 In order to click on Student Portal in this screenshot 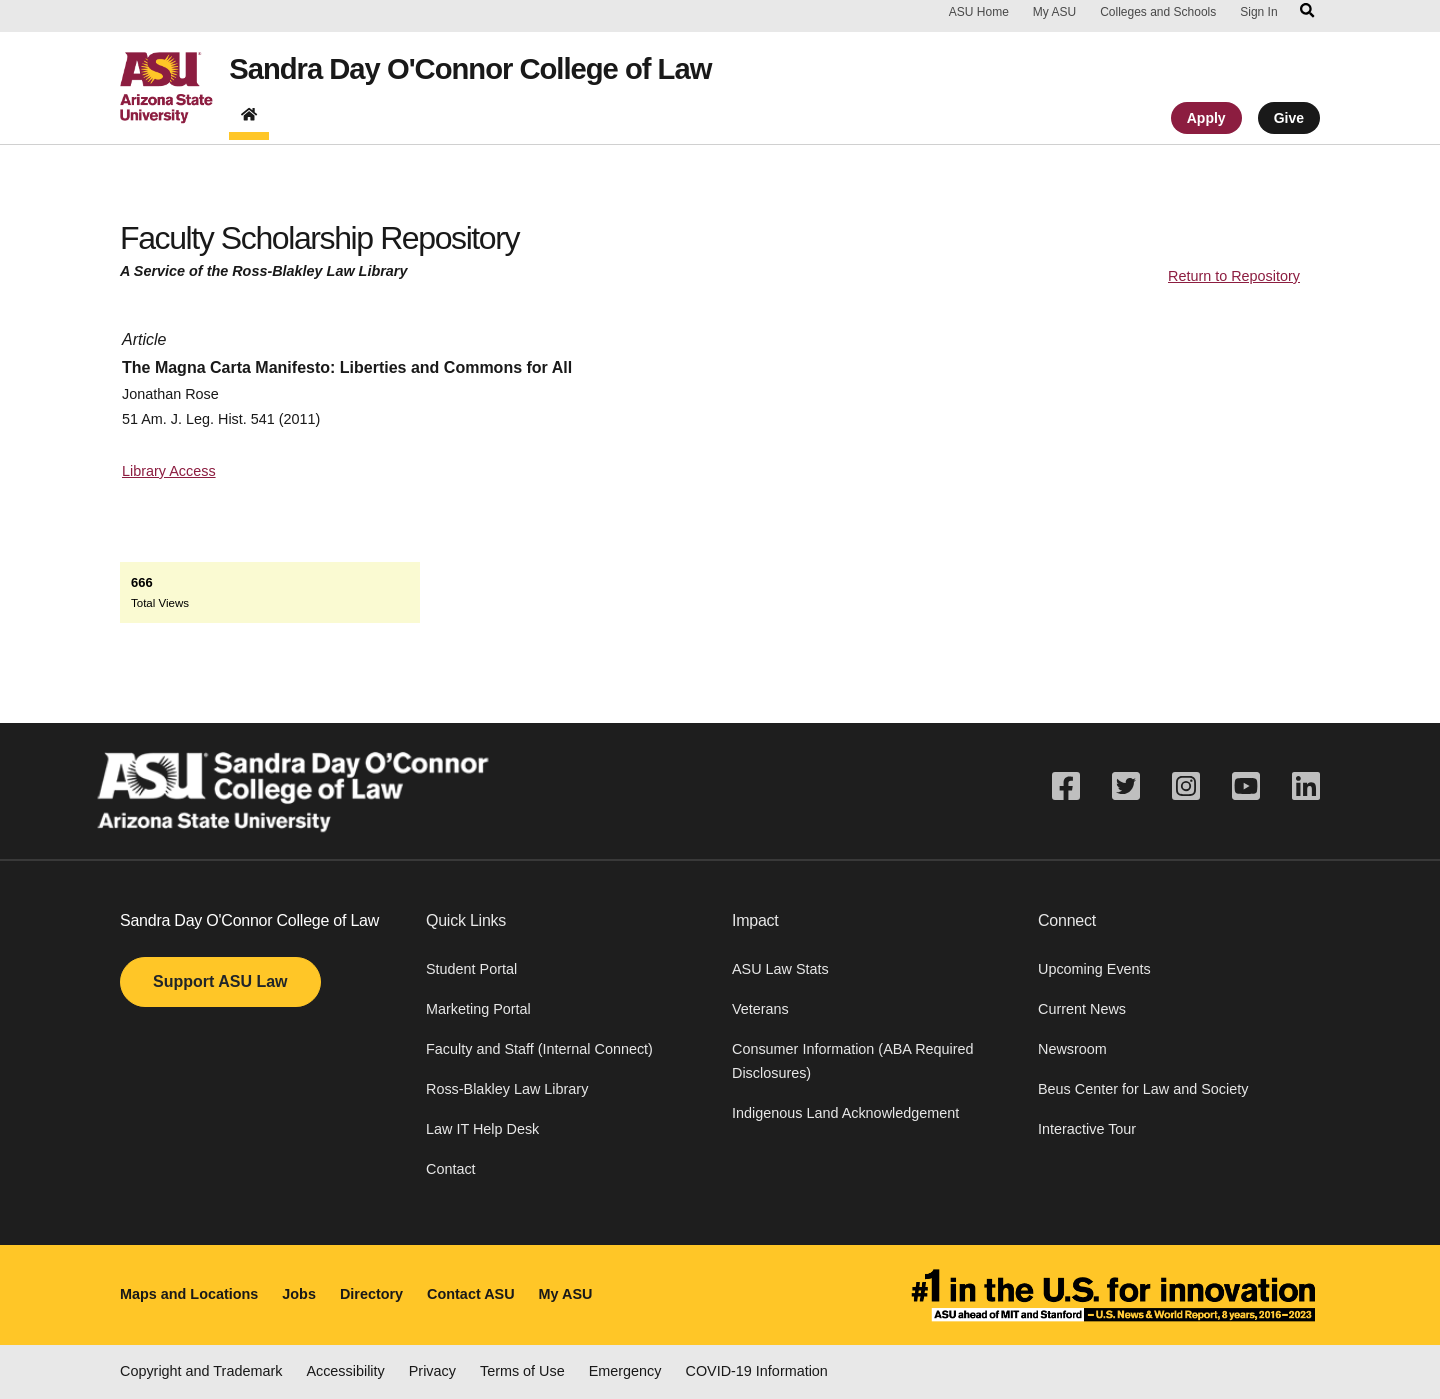, I will do `click(471, 969)`.